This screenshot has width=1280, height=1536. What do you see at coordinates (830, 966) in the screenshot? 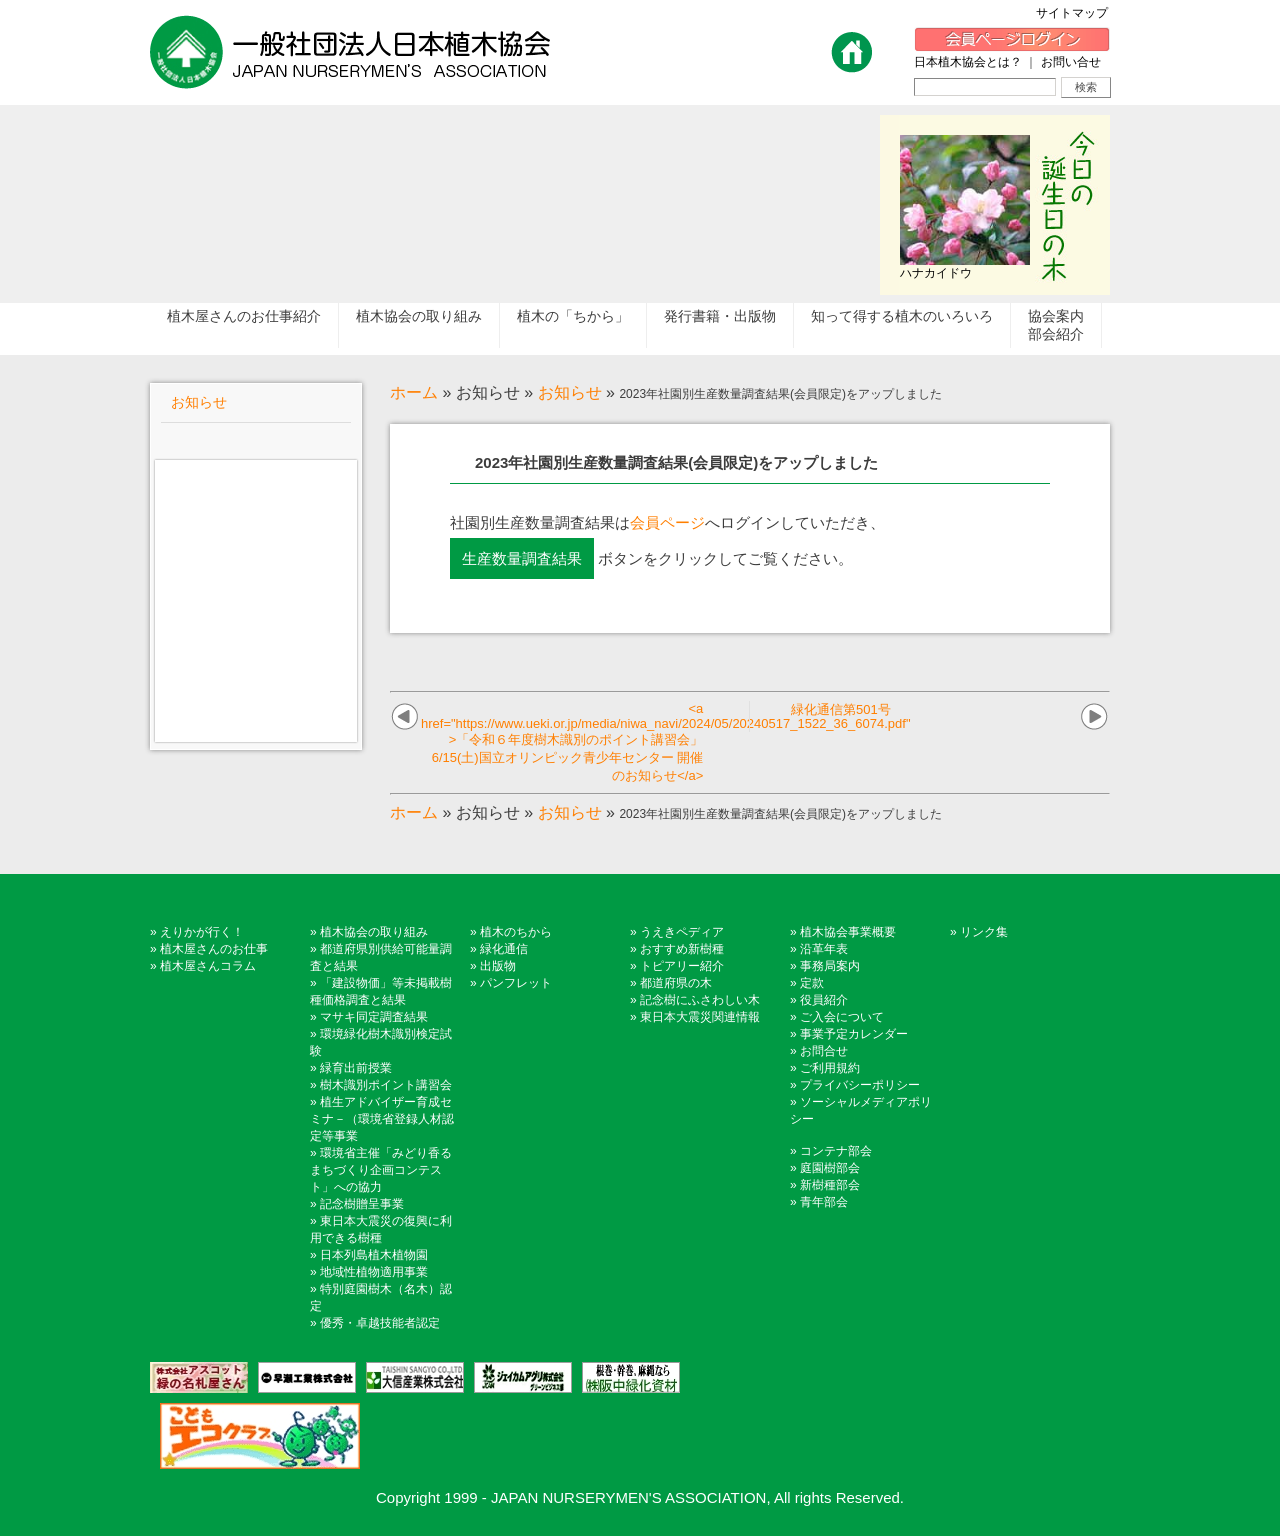
I see `事務局案内` at bounding box center [830, 966].